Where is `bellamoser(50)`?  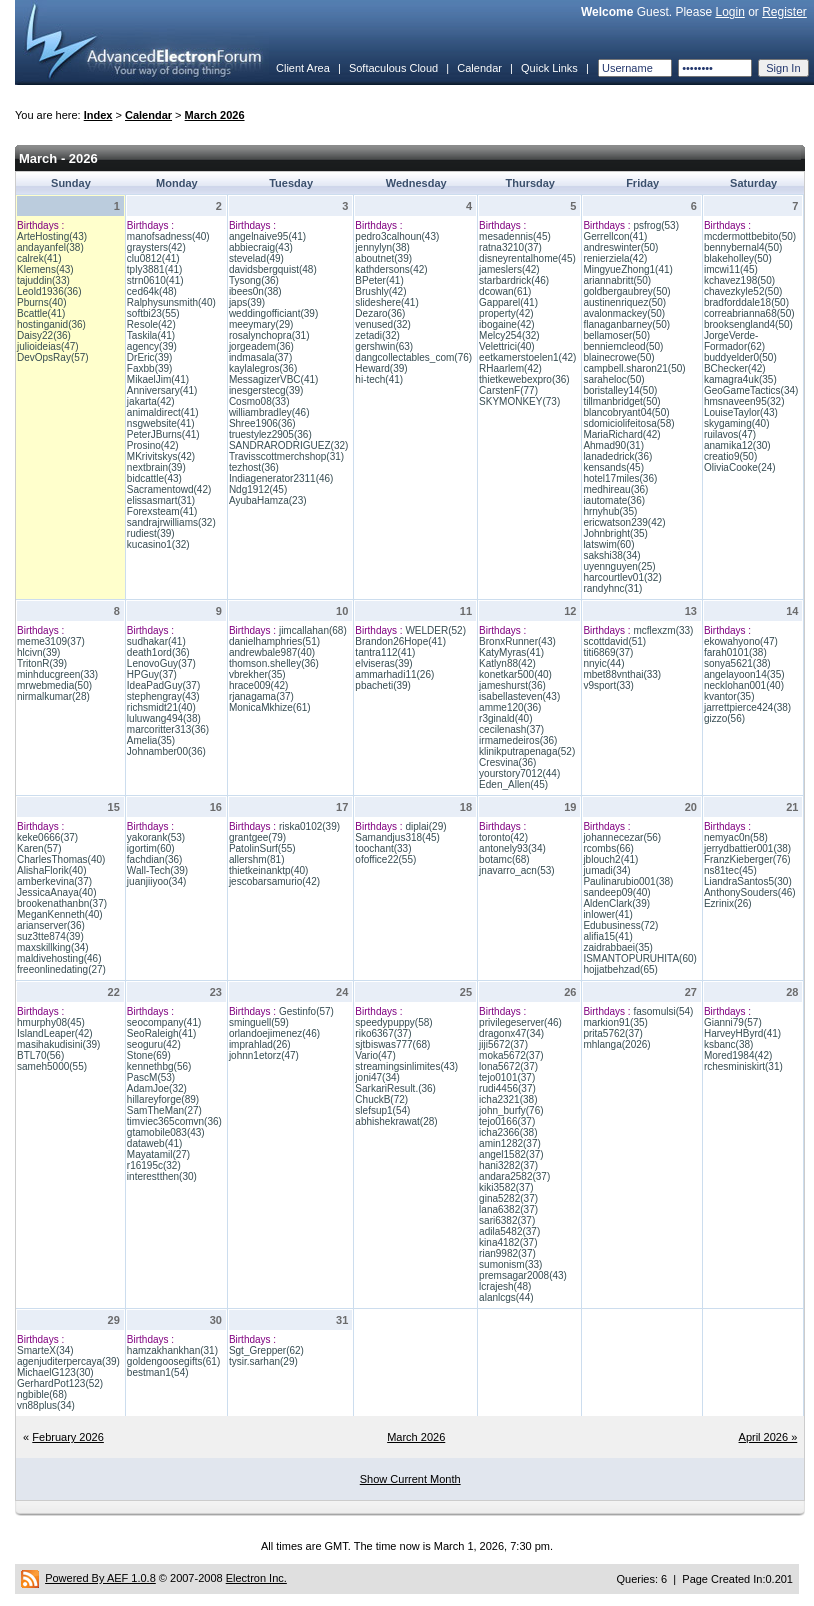 bellamoser(50) is located at coordinates (616, 335).